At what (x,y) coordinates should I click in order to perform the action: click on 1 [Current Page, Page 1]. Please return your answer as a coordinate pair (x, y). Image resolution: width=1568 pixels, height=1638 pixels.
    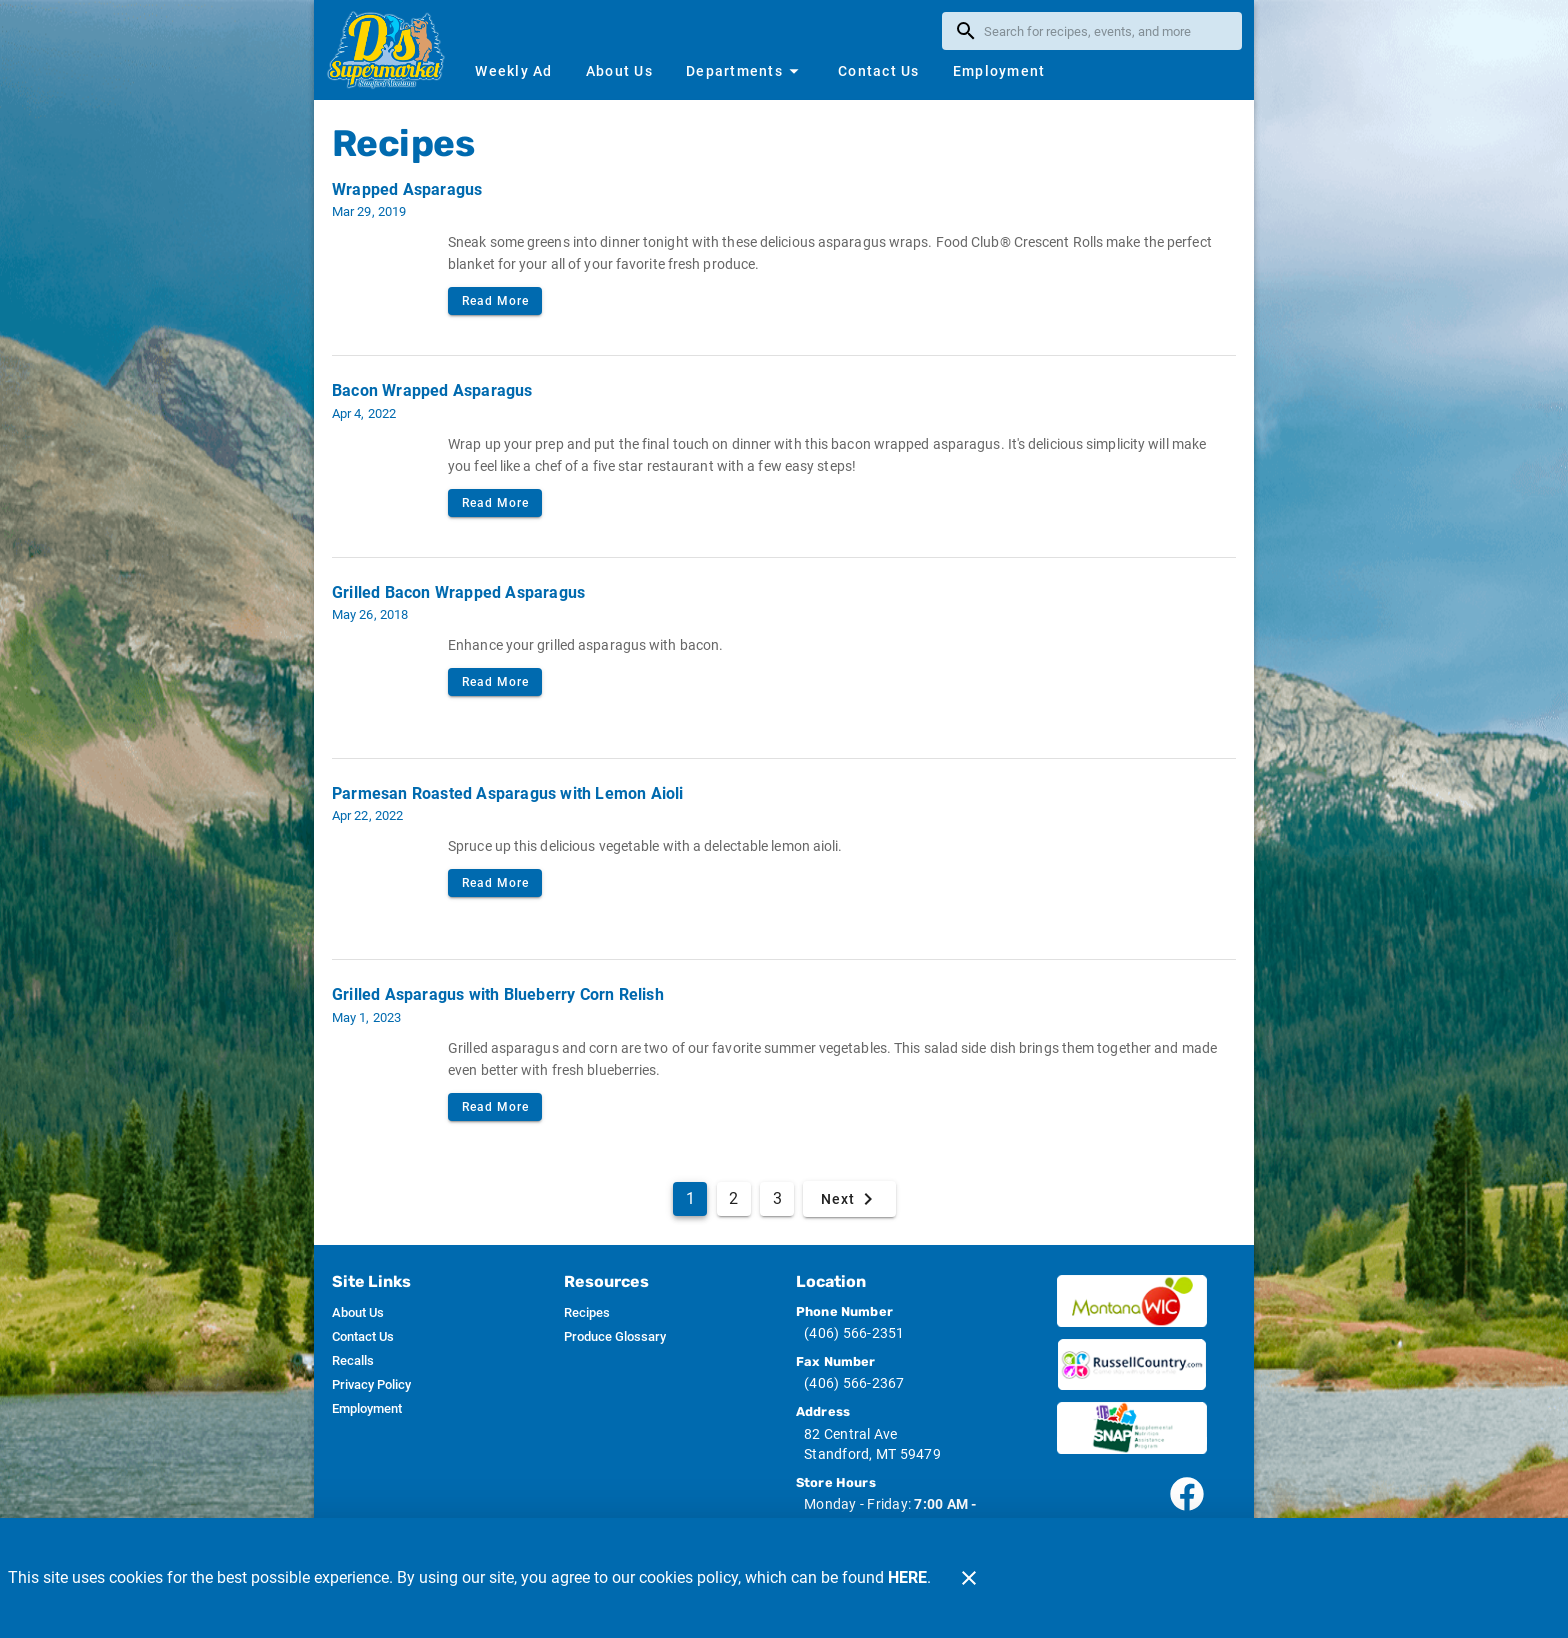
    Looking at the image, I should click on (690, 1198).